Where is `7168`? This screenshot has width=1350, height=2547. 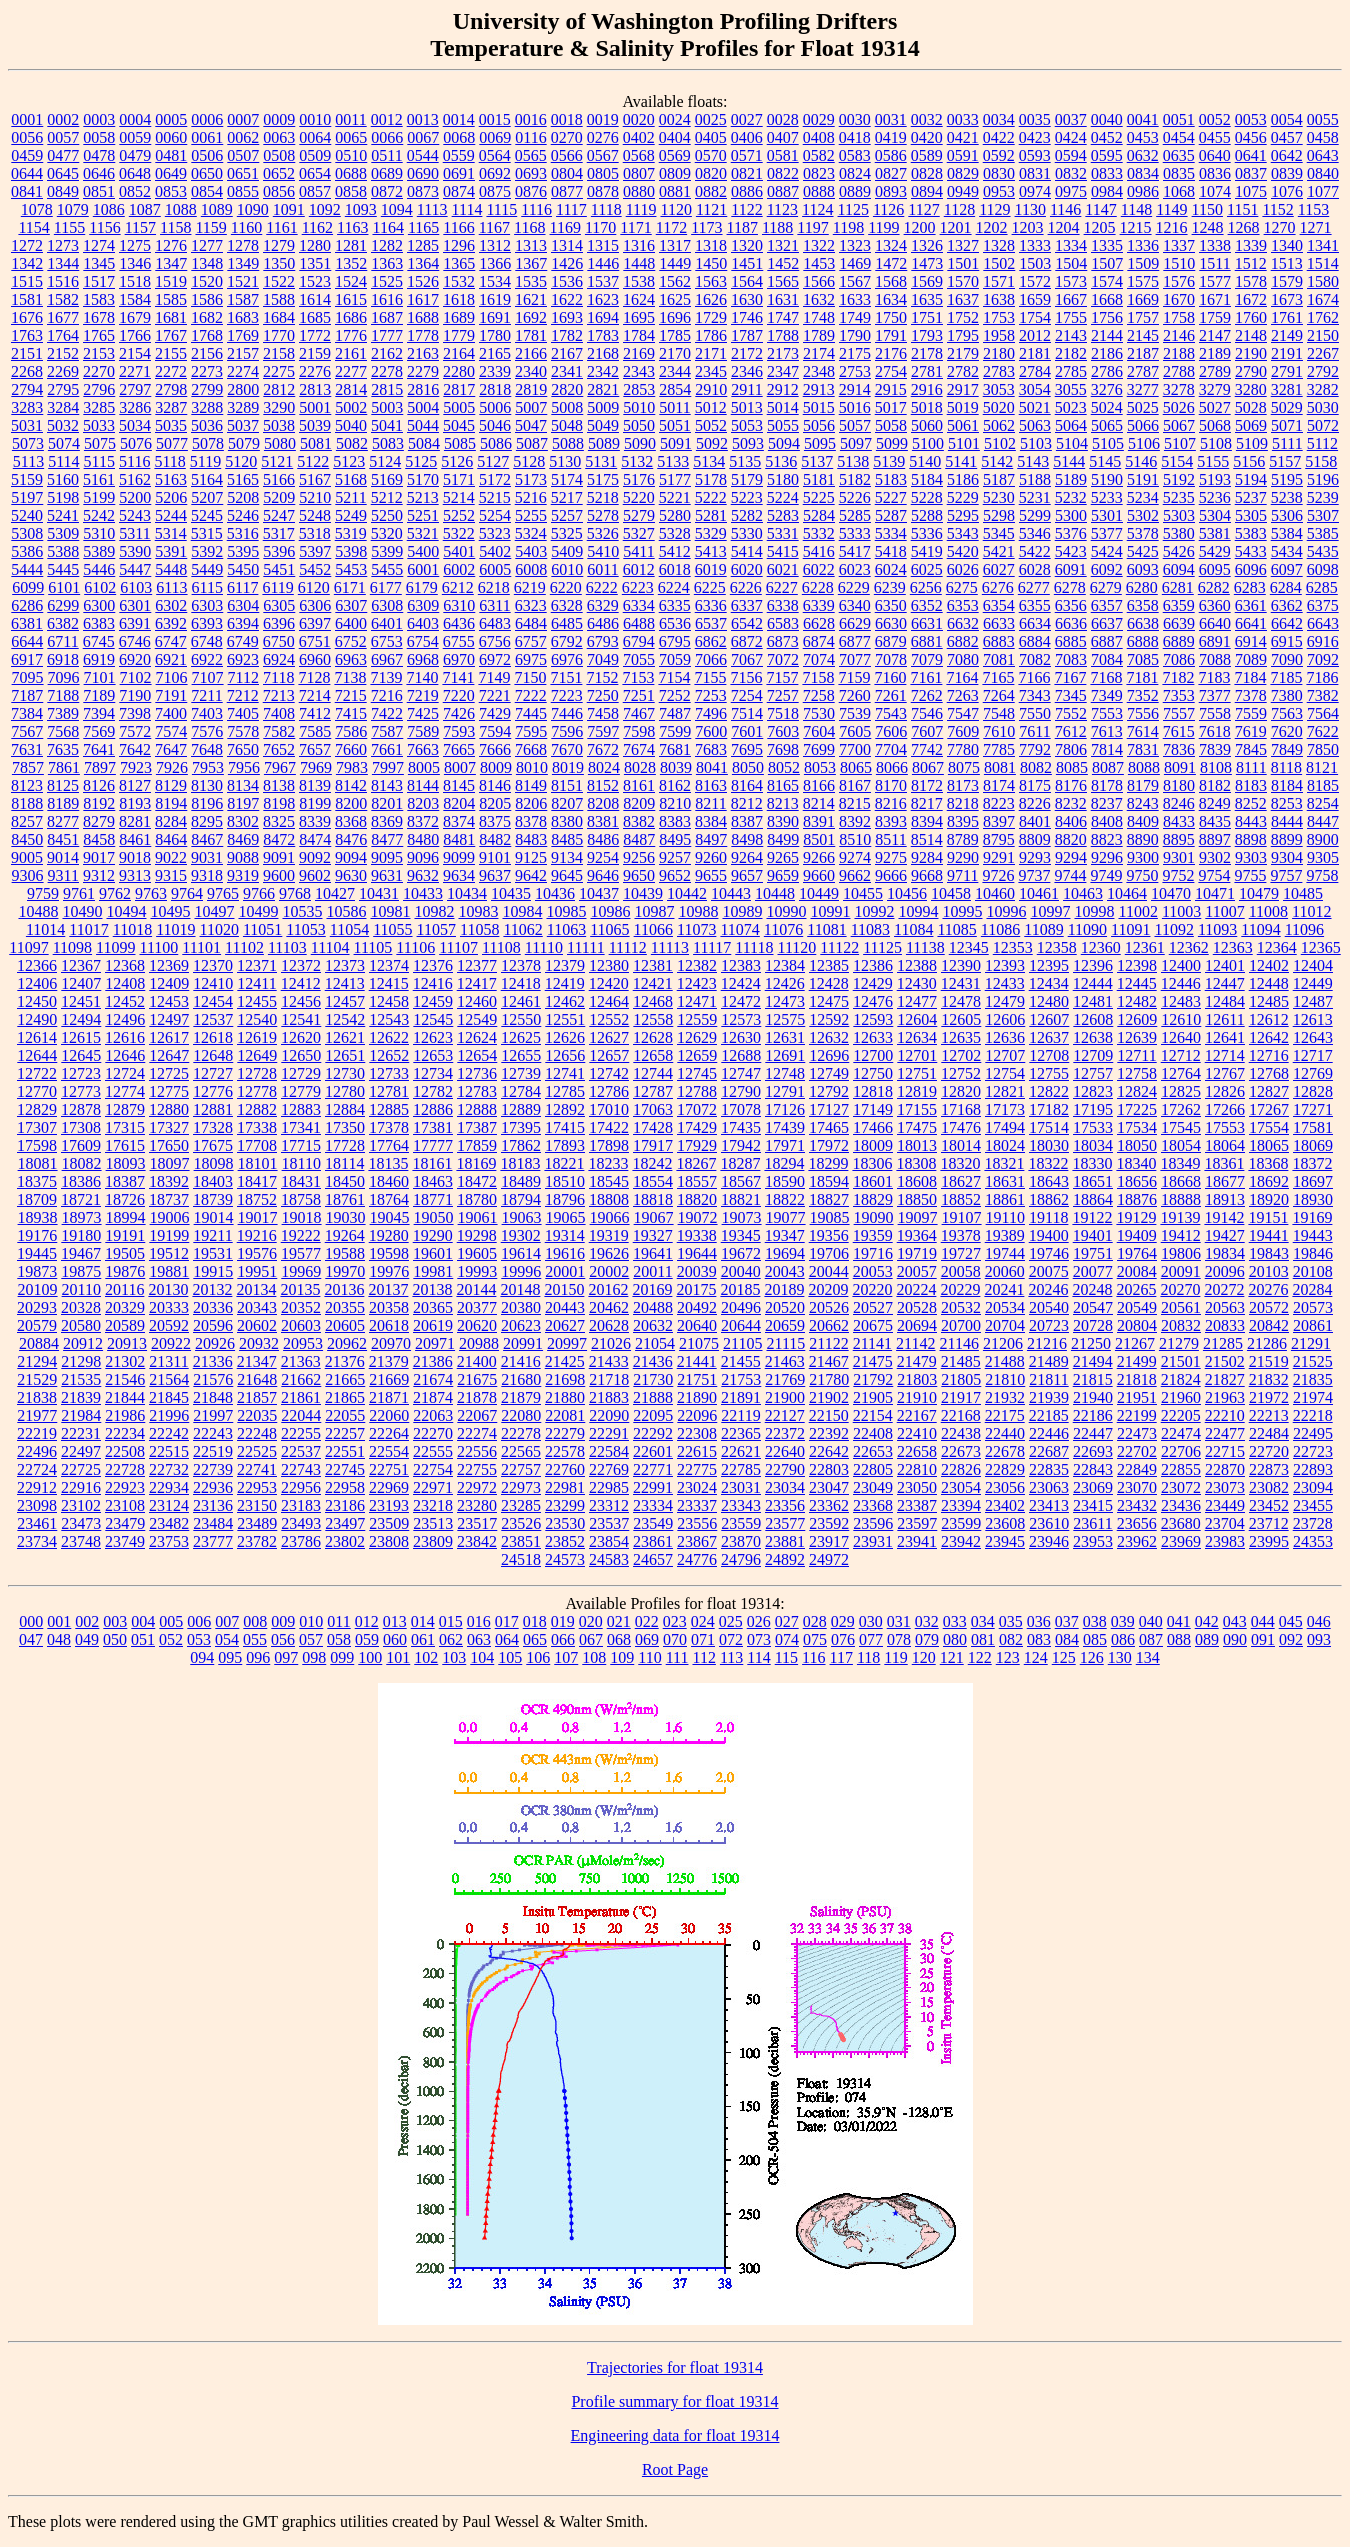 7168 is located at coordinates (1106, 677).